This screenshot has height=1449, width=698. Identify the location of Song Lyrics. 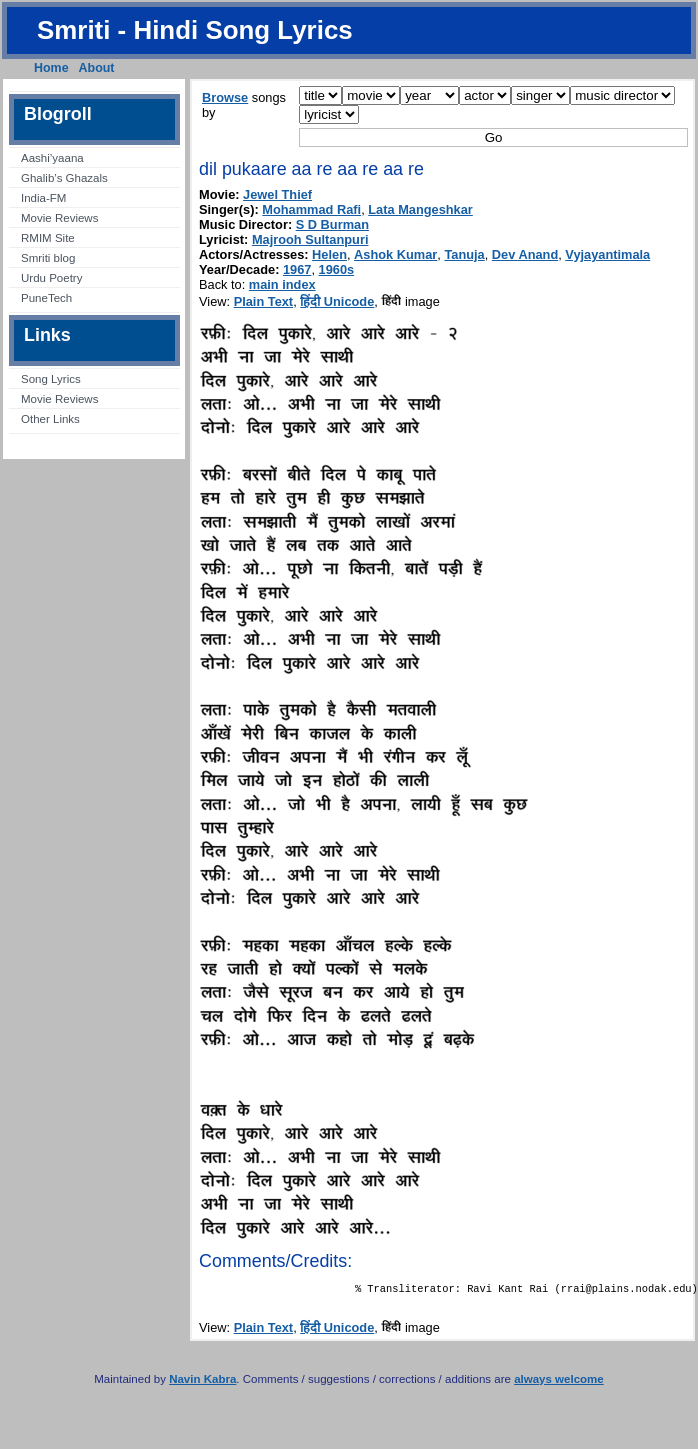
(51, 379).